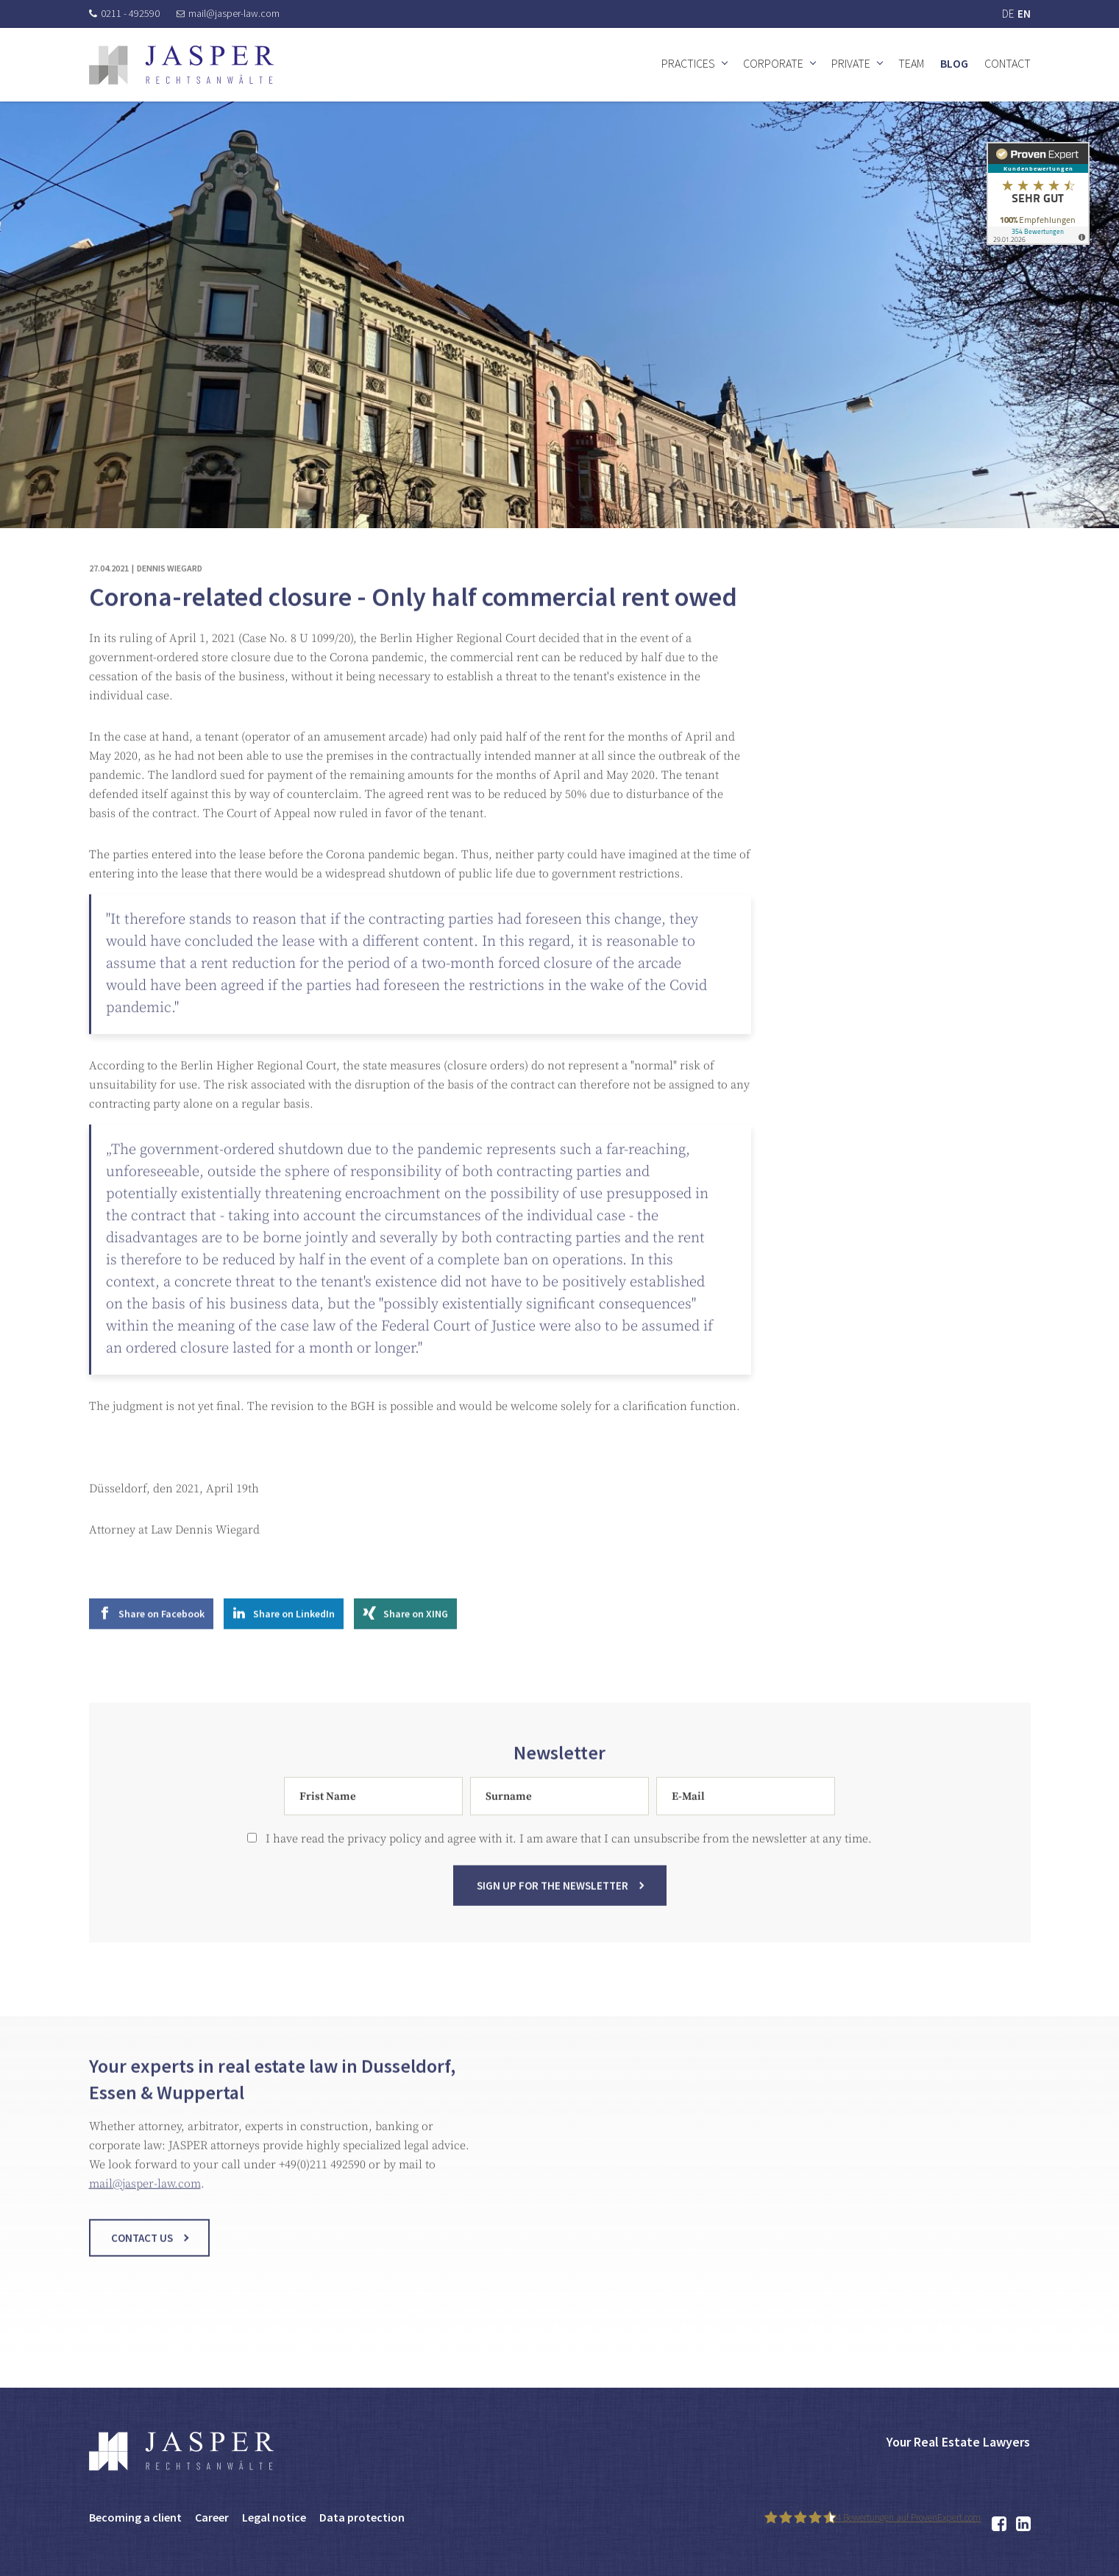 This screenshot has height=2576, width=1119. I want to click on Contact, so click(1007, 63).